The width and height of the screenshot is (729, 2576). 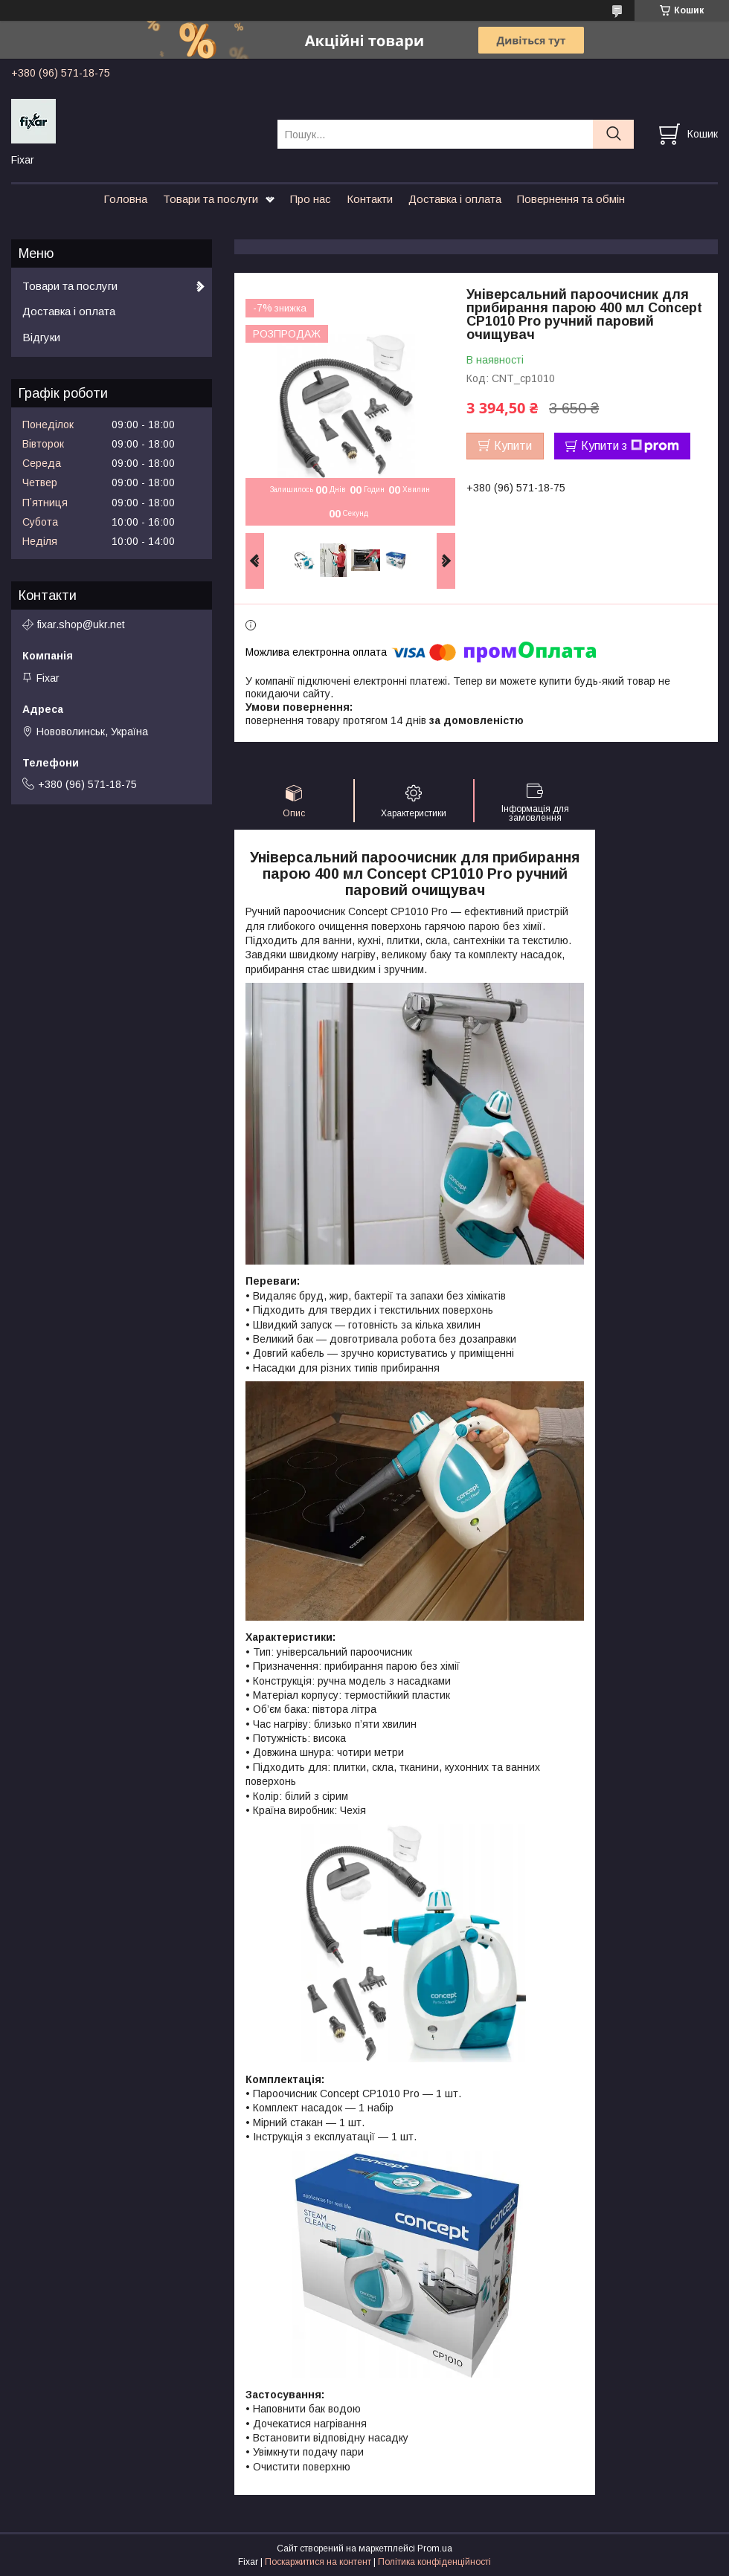 I want to click on Товари та послуги, so click(x=210, y=199).